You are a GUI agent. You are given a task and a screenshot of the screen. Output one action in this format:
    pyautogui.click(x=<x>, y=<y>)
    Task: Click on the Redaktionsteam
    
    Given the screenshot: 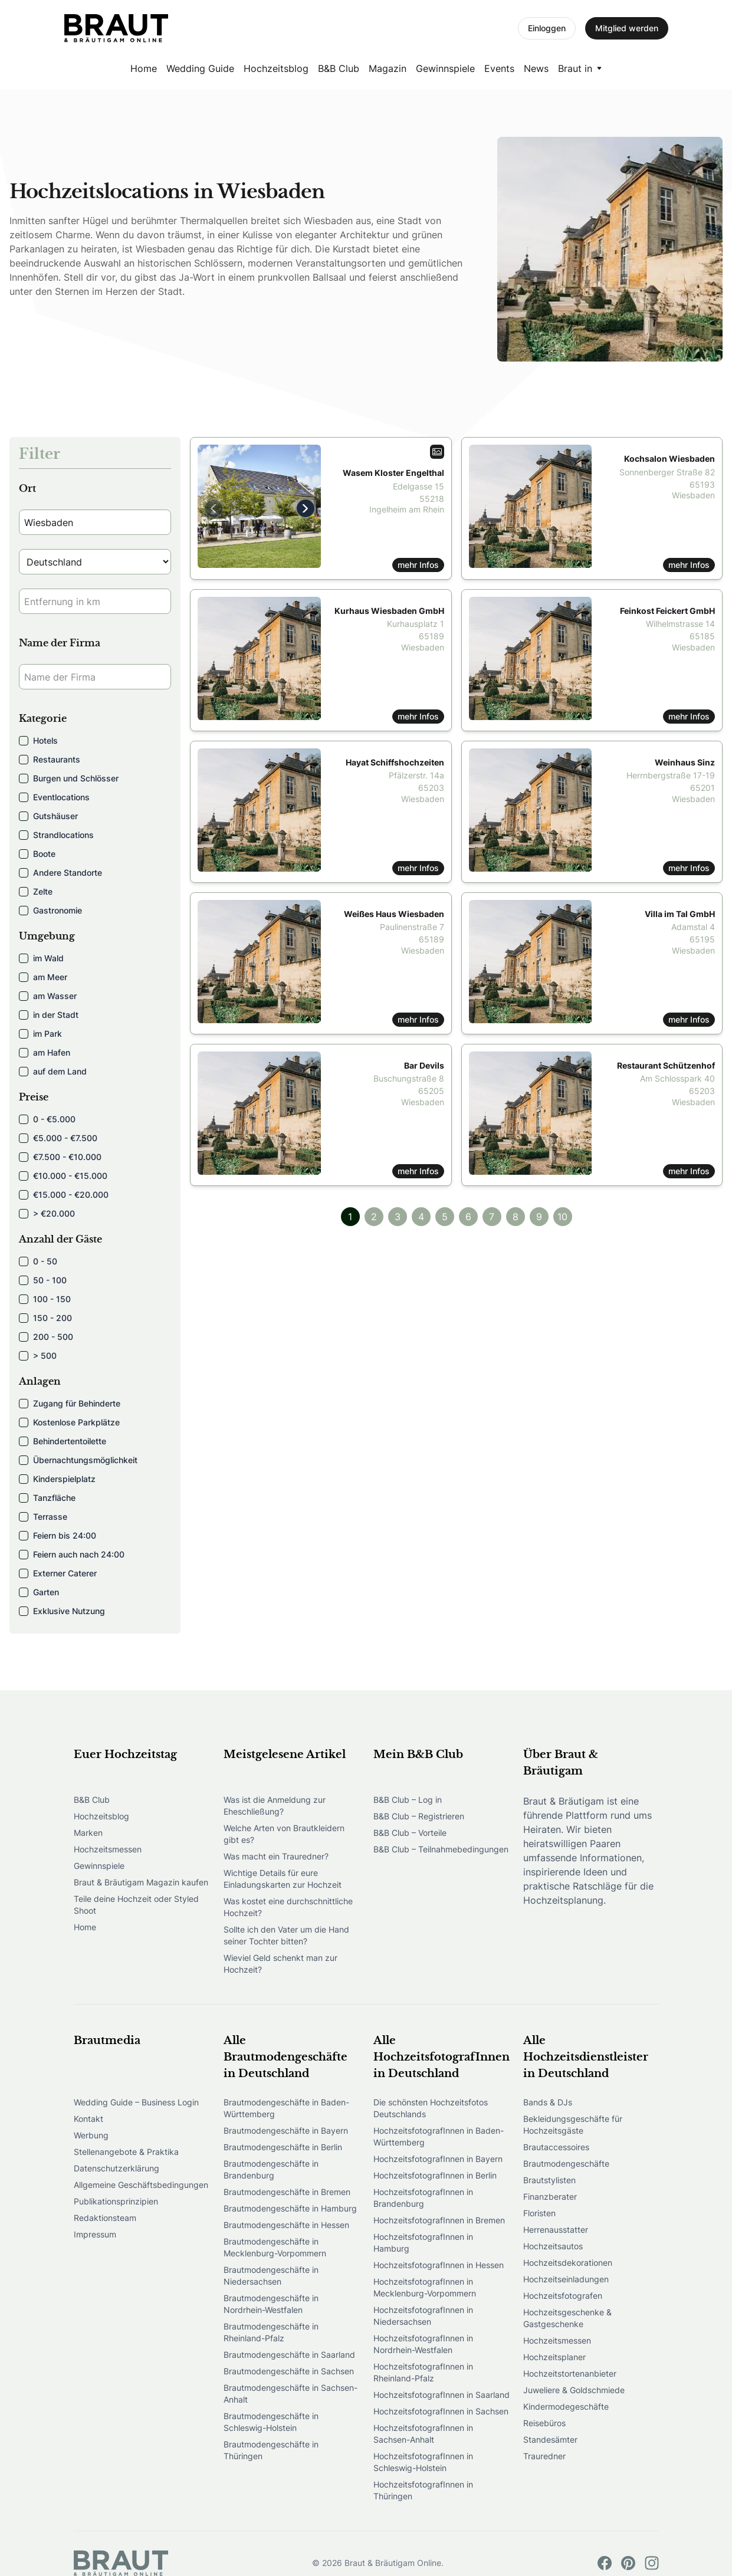 What is the action you would take?
    pyautogui.click(x=105, y=2217)
    